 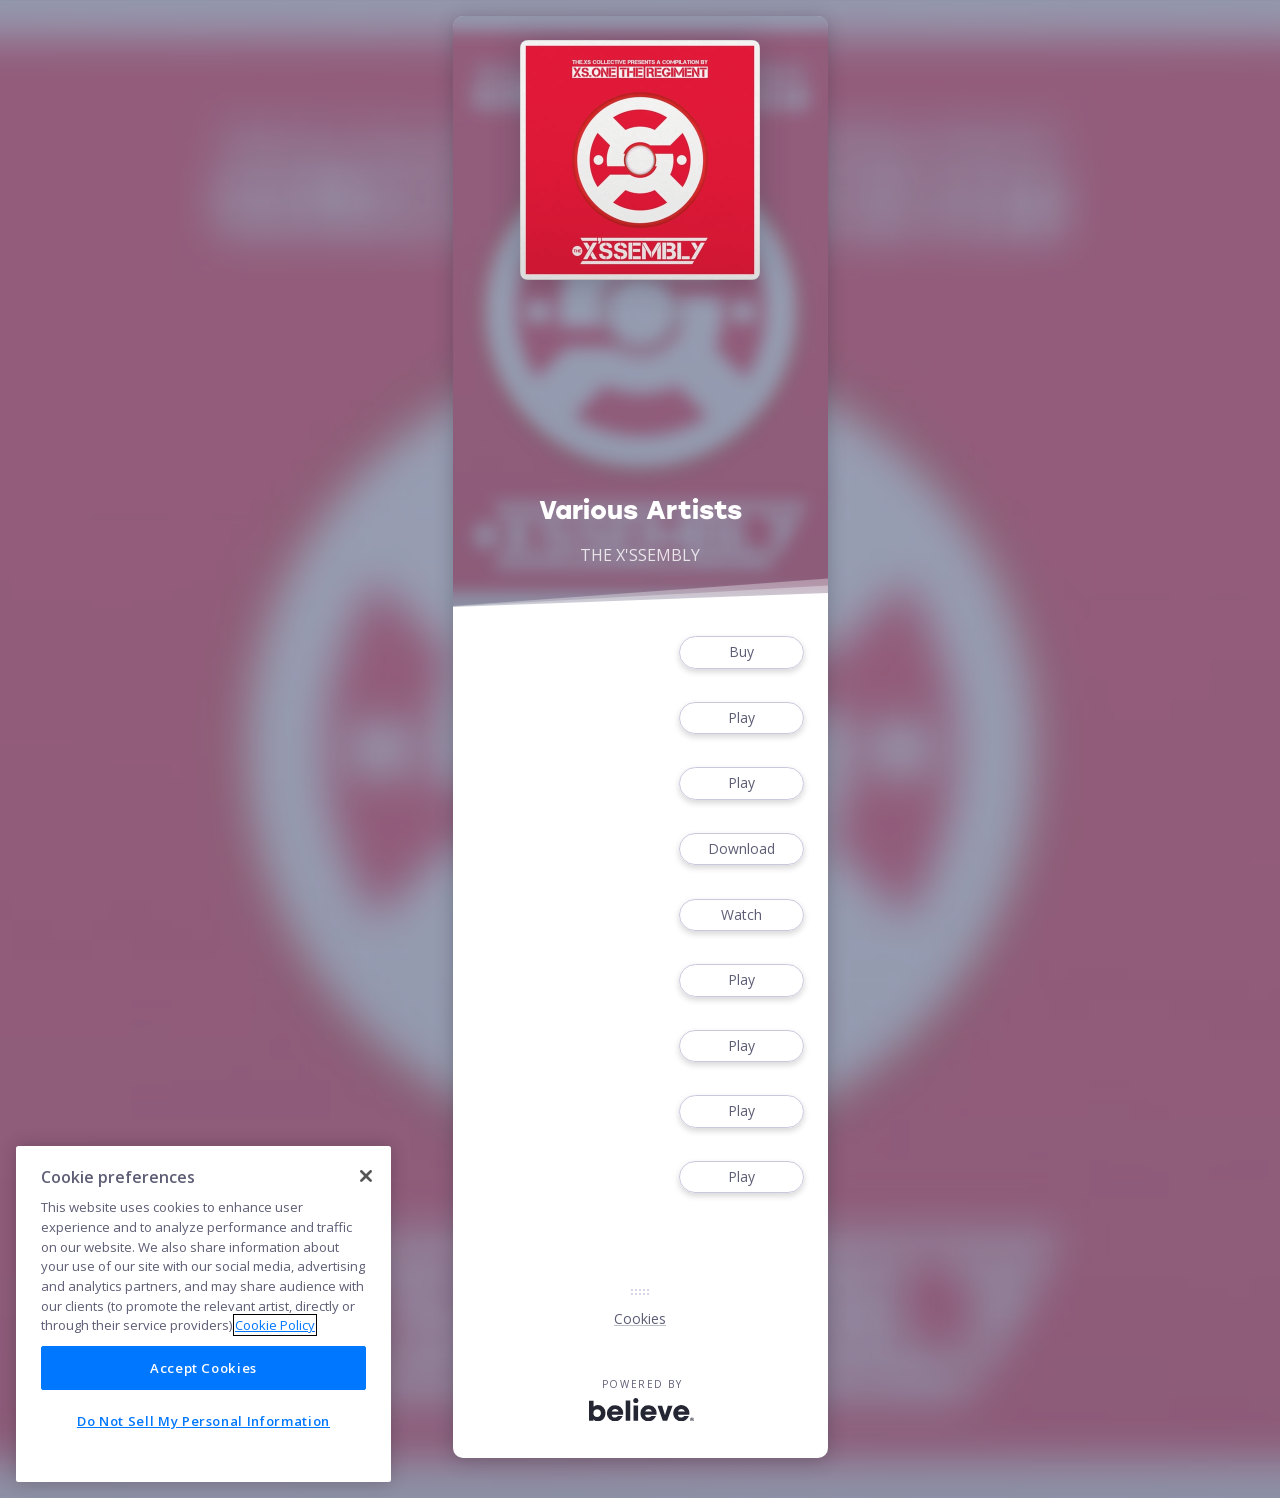 What do you see at coordinates (366, 1176) in the screenshot?
I see `[Close]` at bounding box center [366, 1176].